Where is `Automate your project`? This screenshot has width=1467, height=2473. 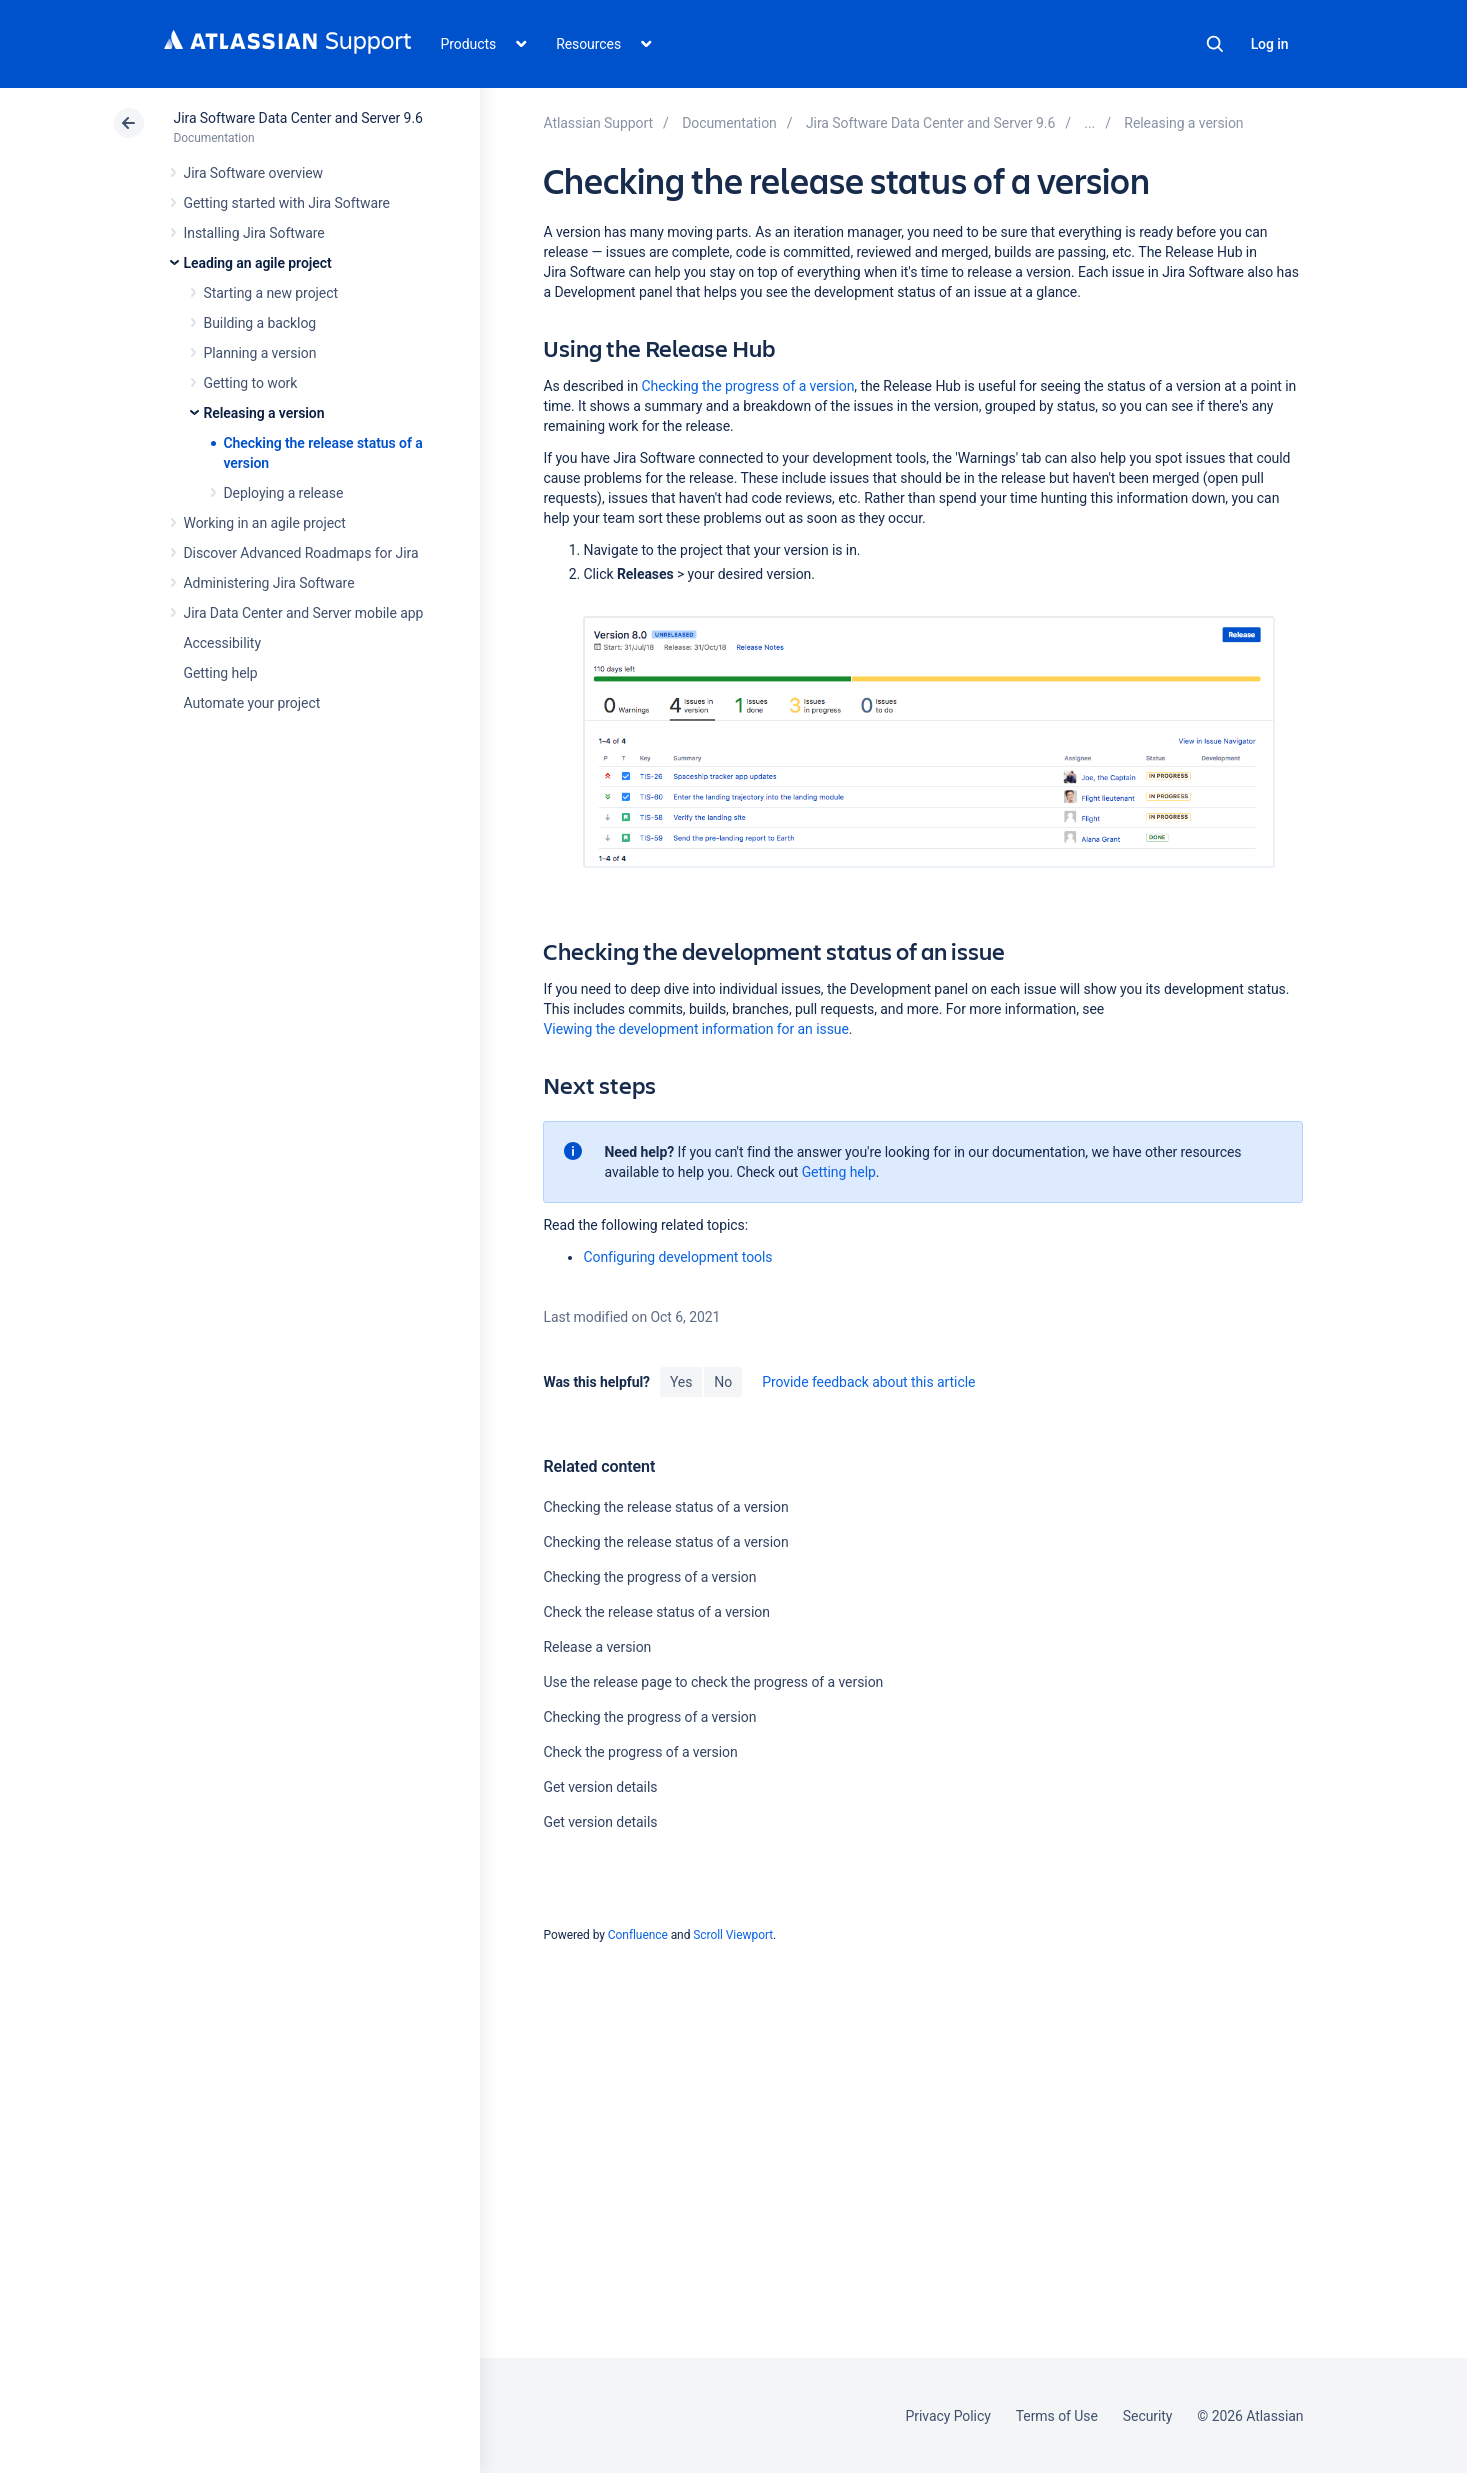 Automate your project is located at coordinates (252, 703).